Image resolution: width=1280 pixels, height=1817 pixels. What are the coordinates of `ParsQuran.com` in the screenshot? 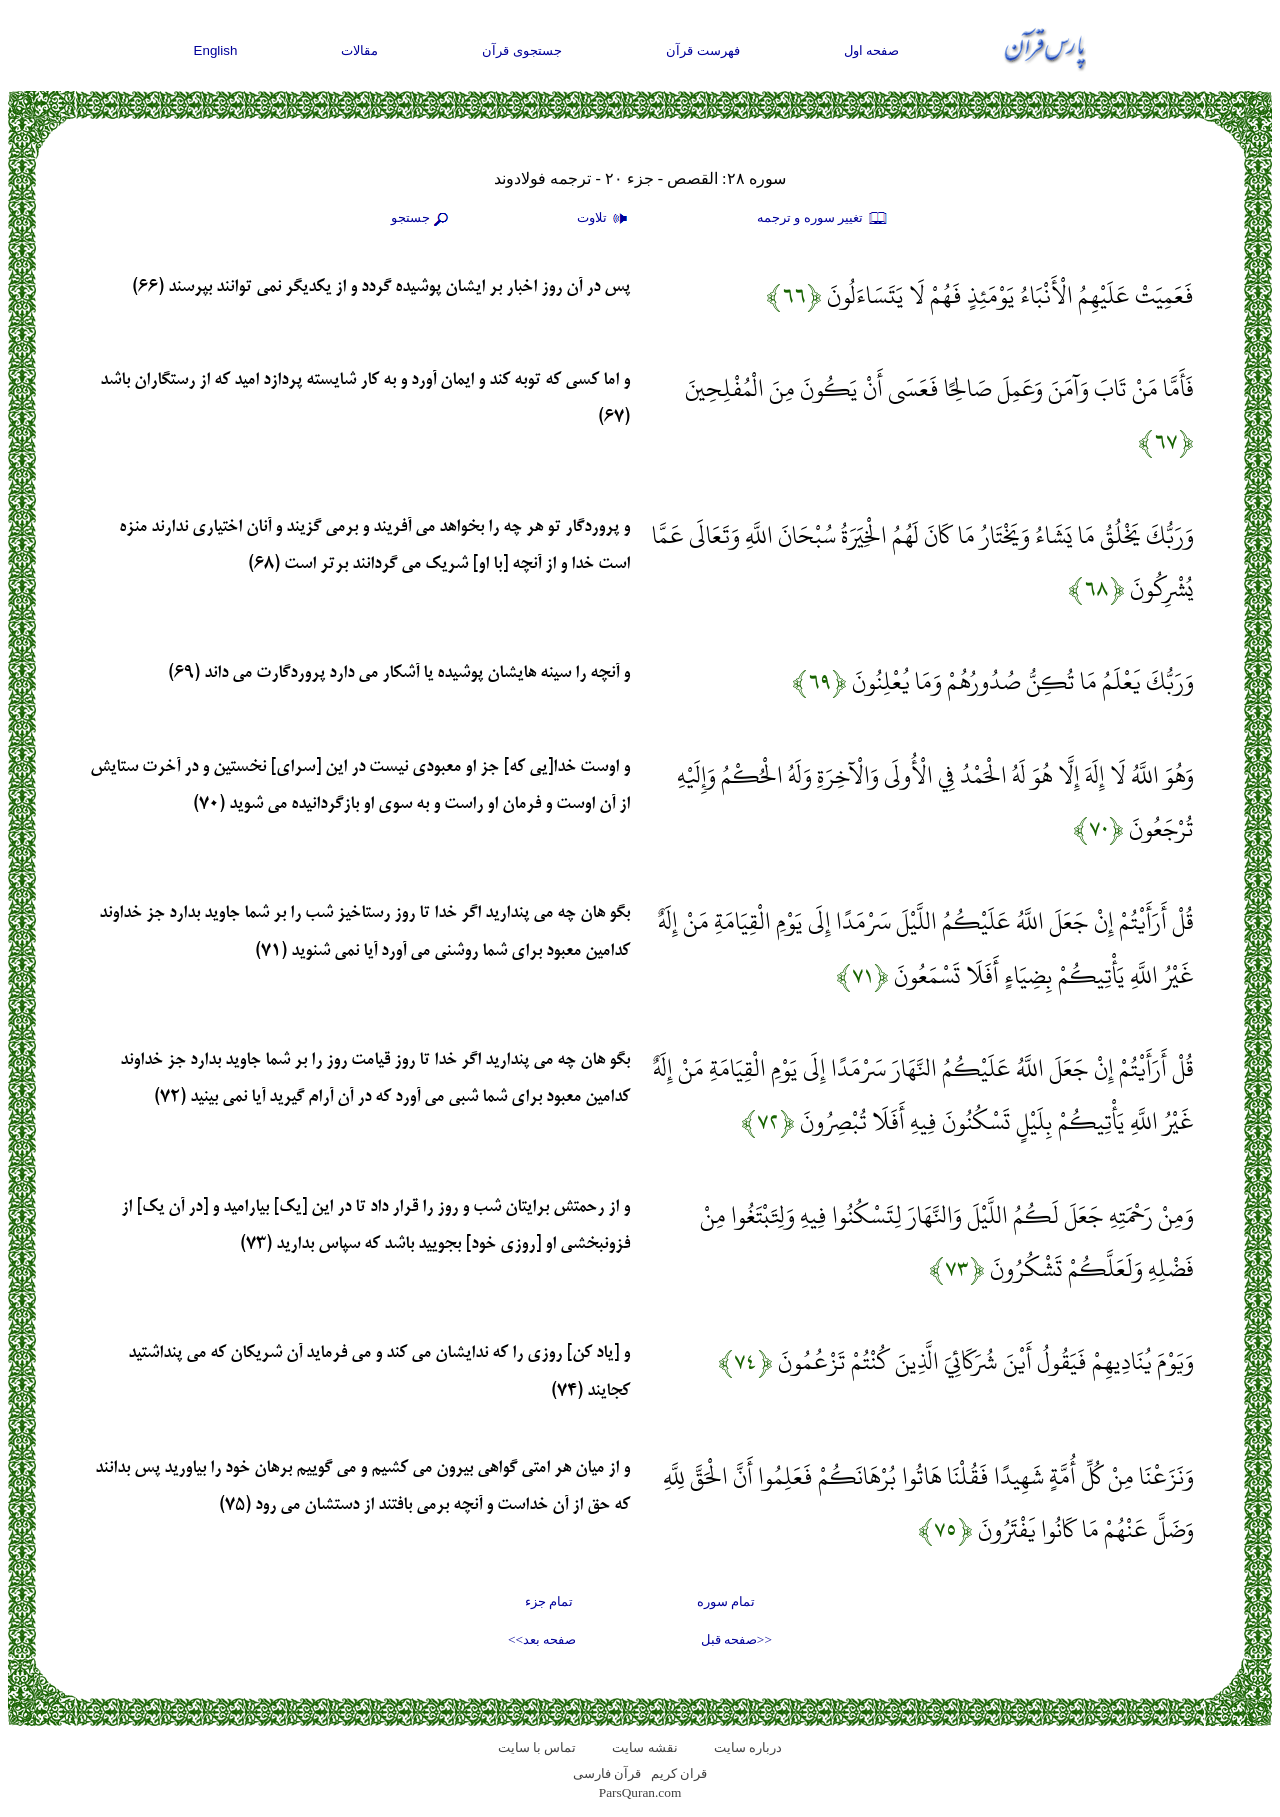 It's located at (640, 1792).